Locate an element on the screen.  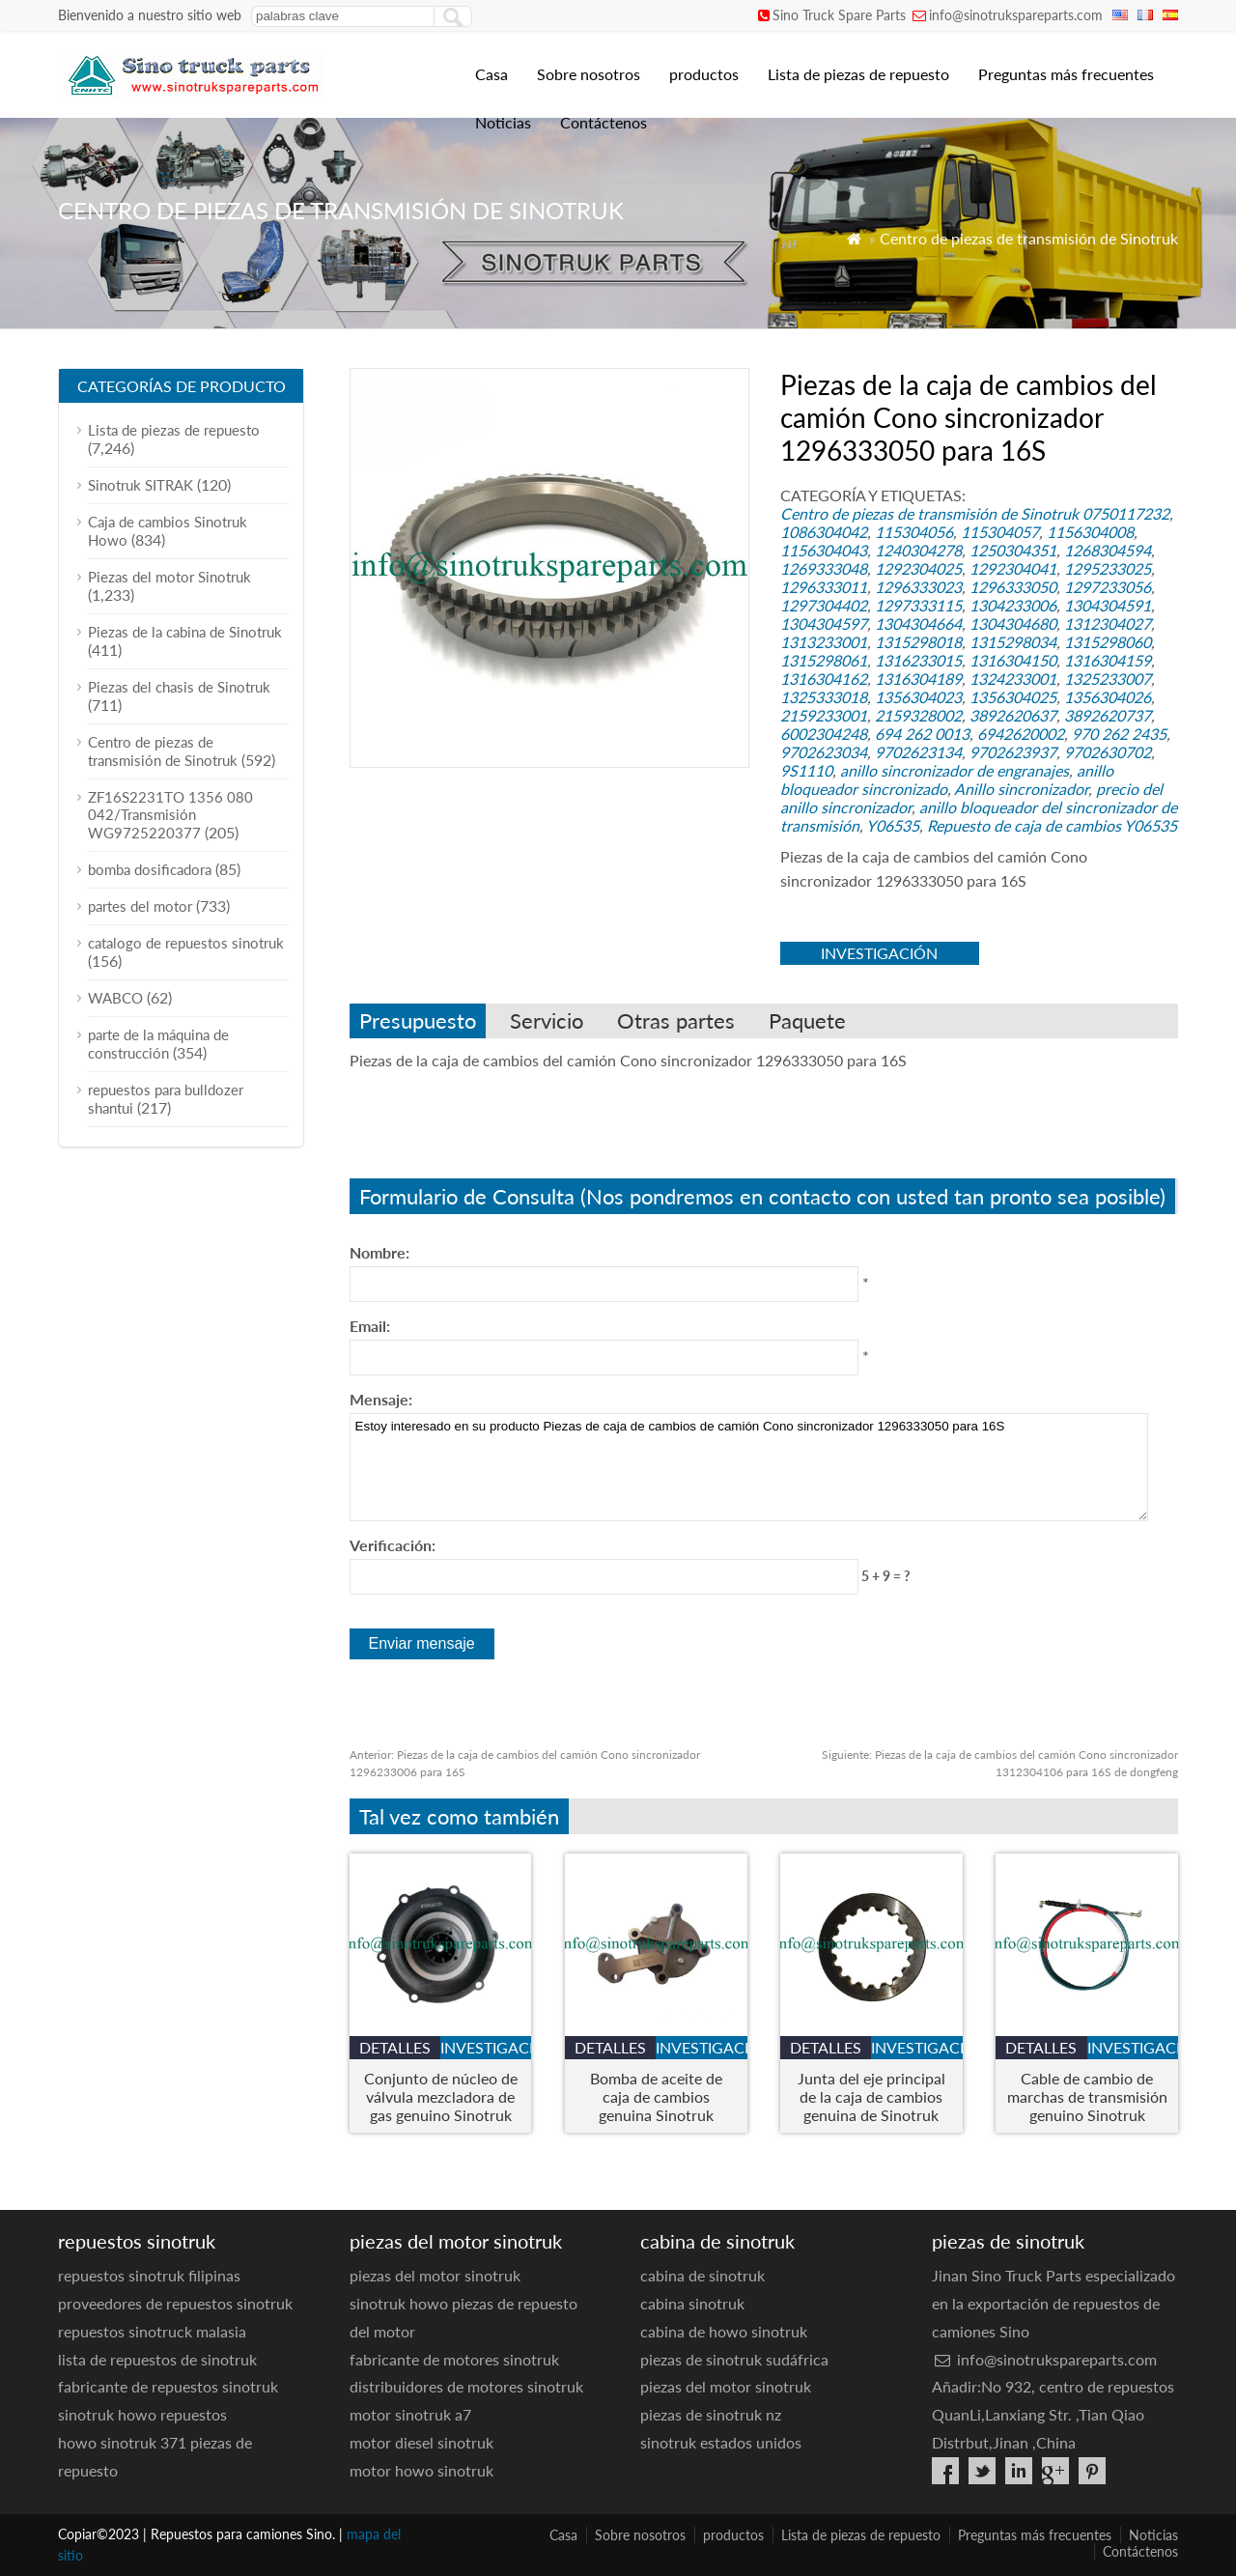
1268304594 is located at coordinates (1107, 550).